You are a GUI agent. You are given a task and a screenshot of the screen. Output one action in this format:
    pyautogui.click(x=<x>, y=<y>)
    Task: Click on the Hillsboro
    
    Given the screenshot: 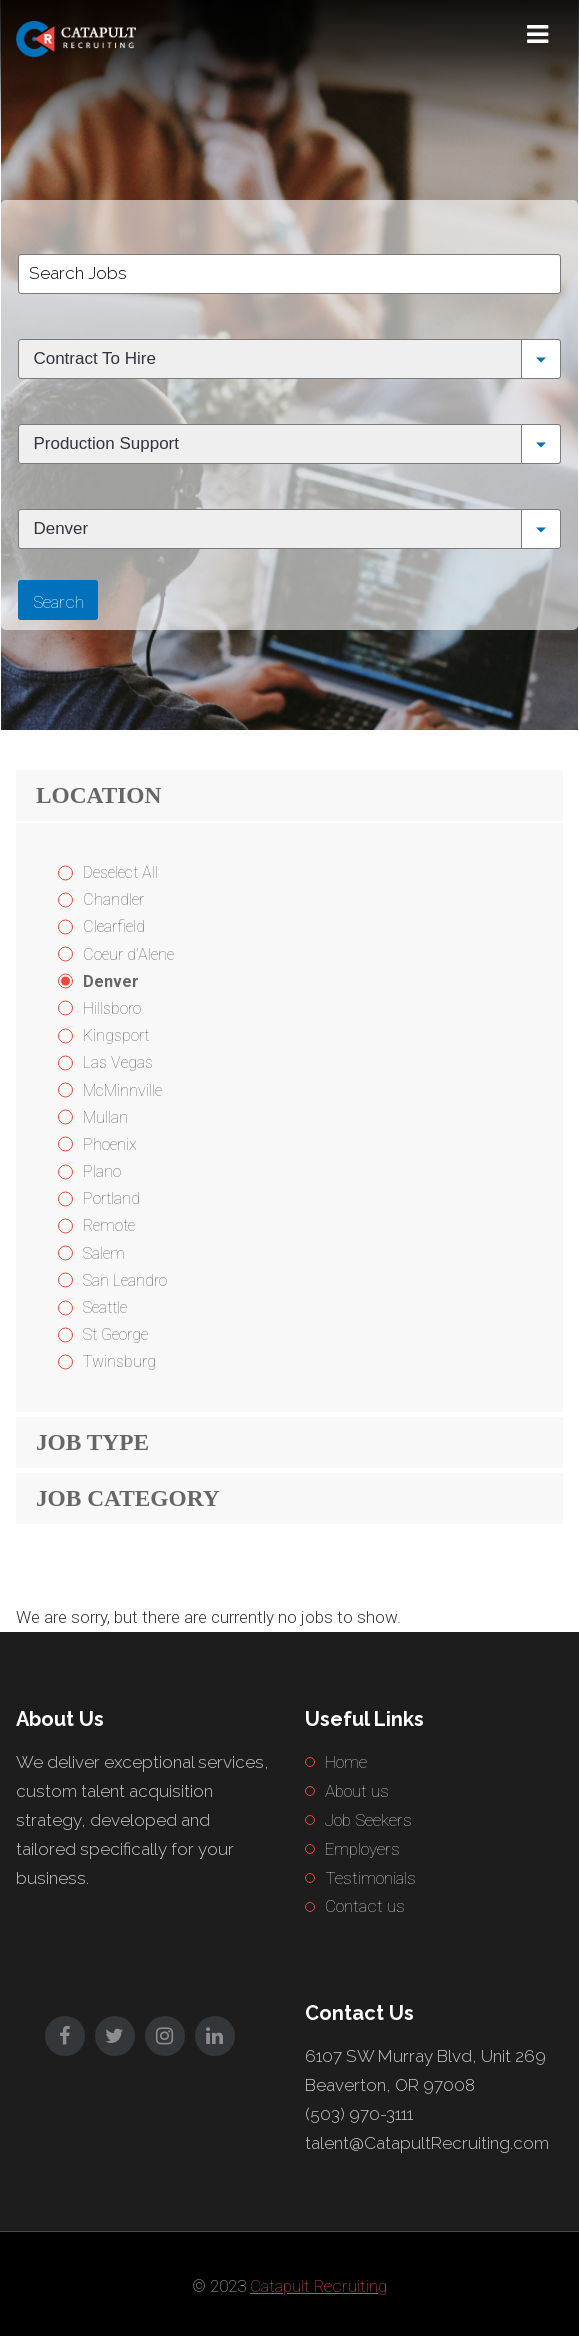 What is the action you would take?
    pyautogui.click(x=112, y=1008)
    